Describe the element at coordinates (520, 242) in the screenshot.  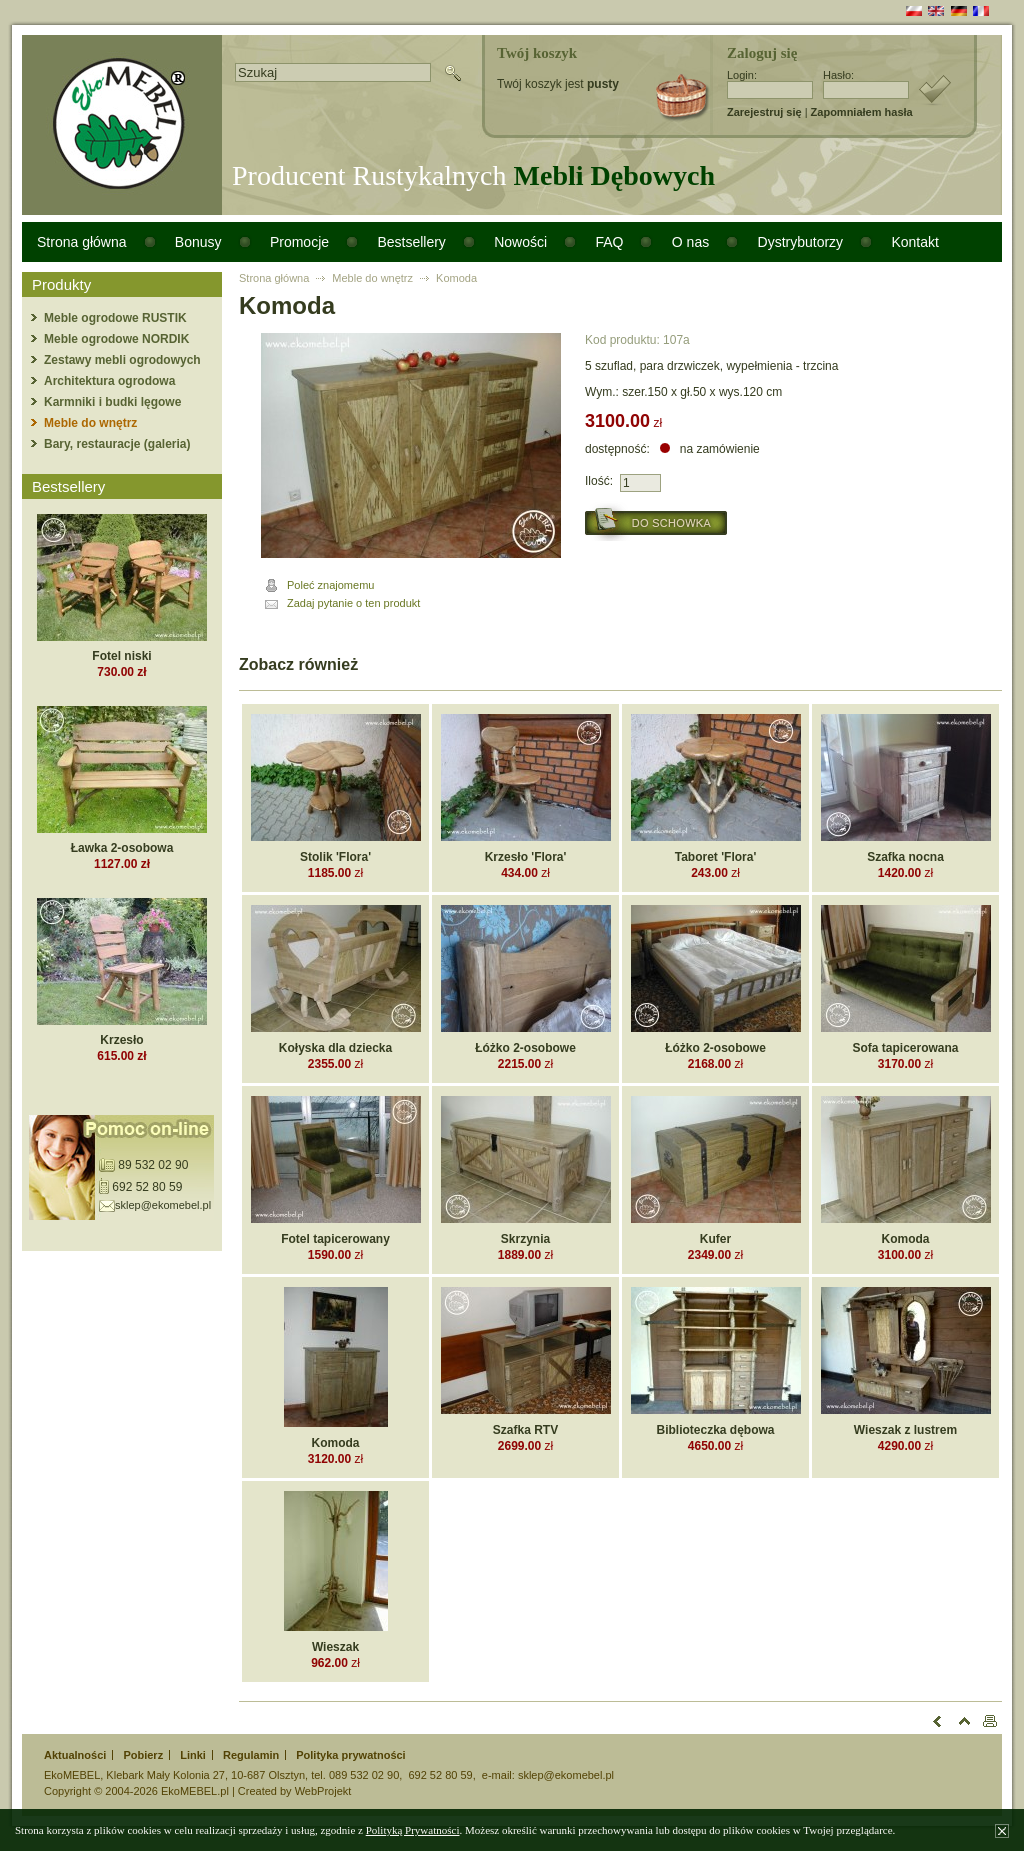
I see `Nowości` at that location.